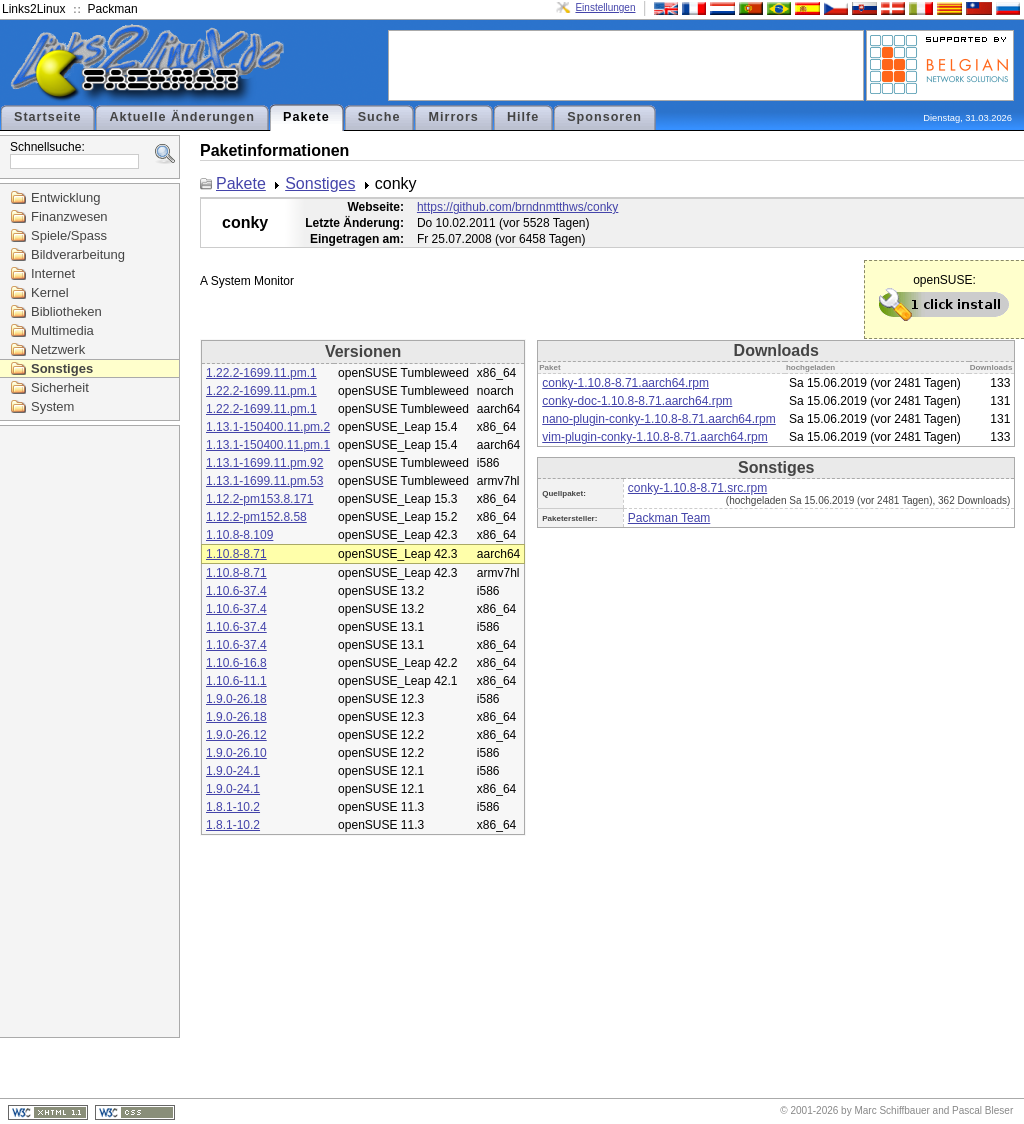 The image size is (1024, 1124). What do you see at coordinates (637, 401) in the screenshot?
I see `conky-doc-1.10.8-8.71.aarch64.rpm` at bounding box center [637, 401].